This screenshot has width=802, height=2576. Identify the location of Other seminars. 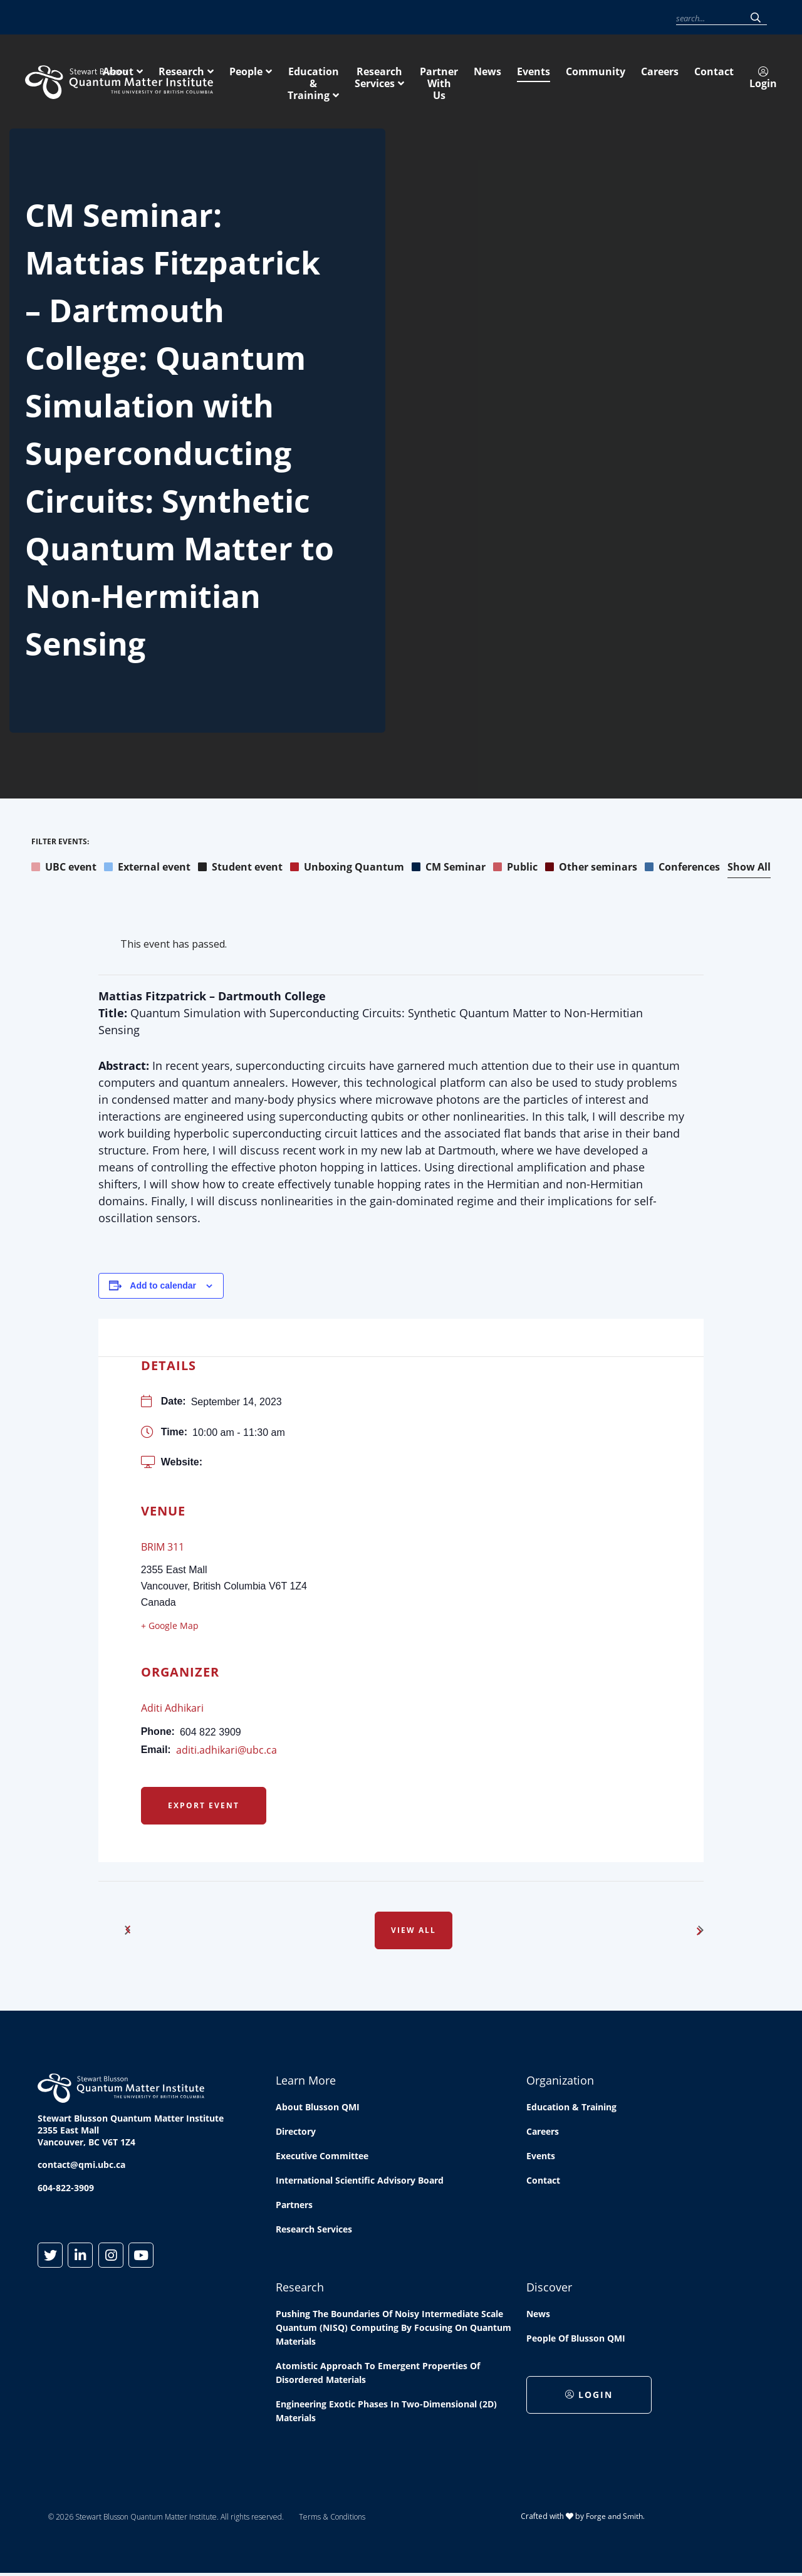
(591, 869).